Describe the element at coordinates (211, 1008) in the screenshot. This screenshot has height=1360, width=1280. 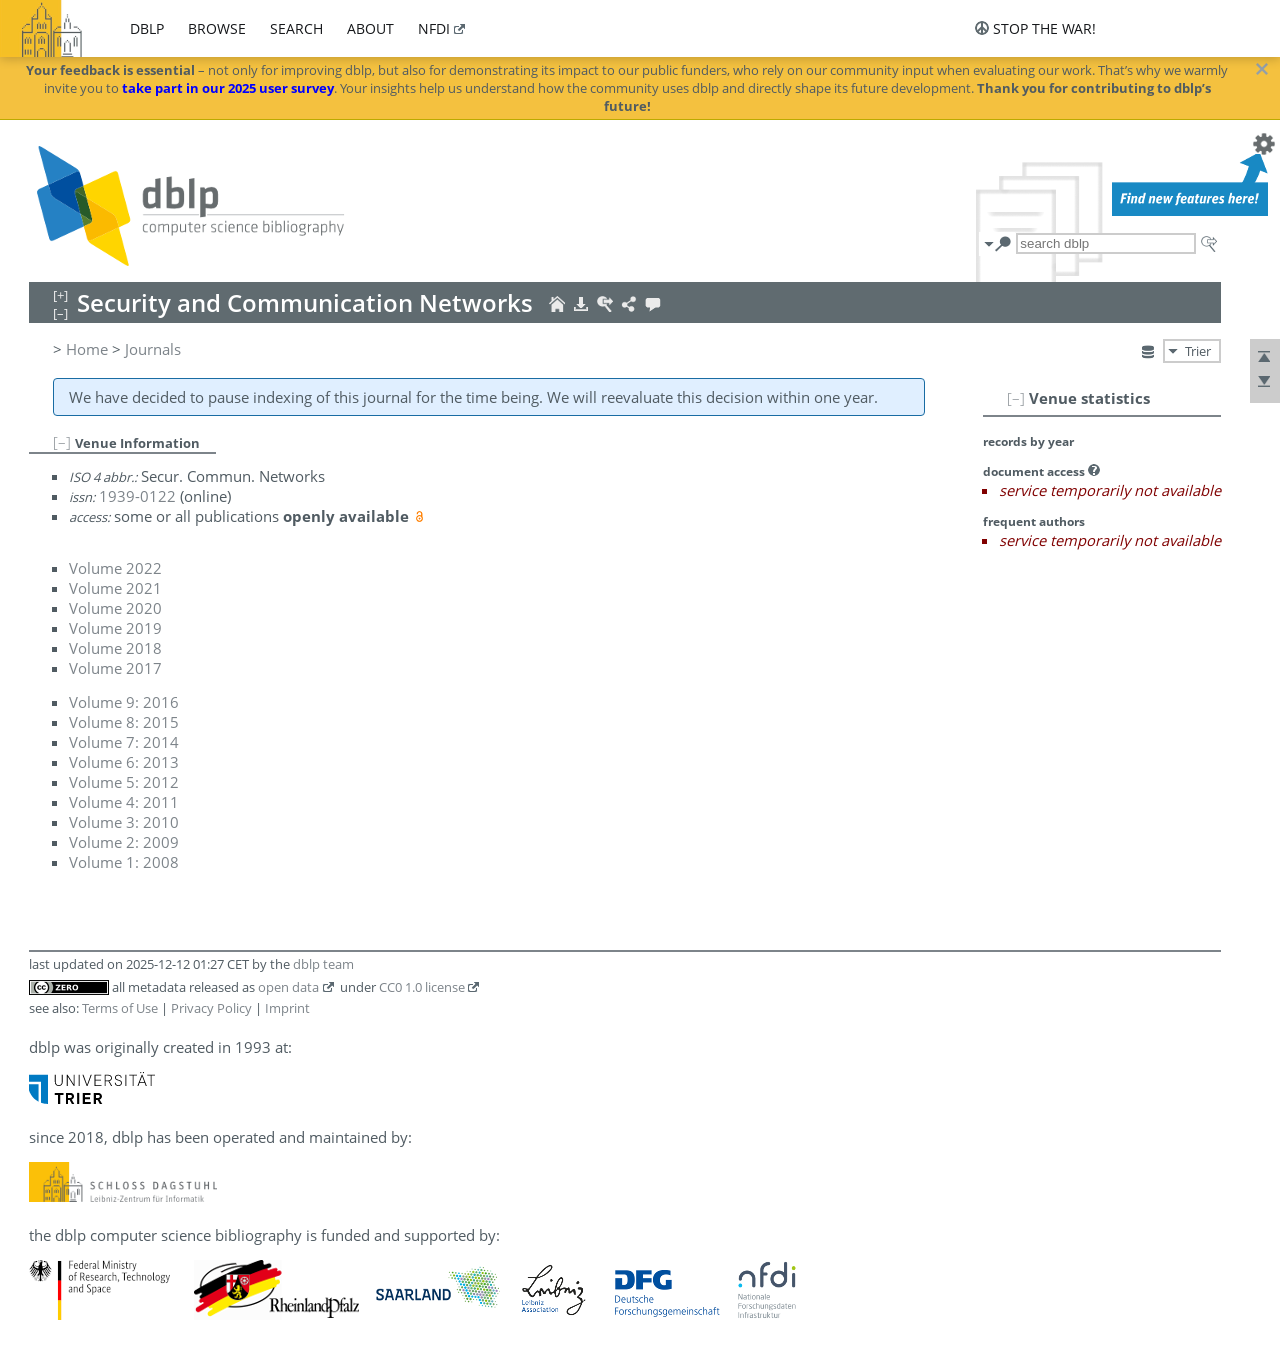
I see `Privacy Policy` at that location.